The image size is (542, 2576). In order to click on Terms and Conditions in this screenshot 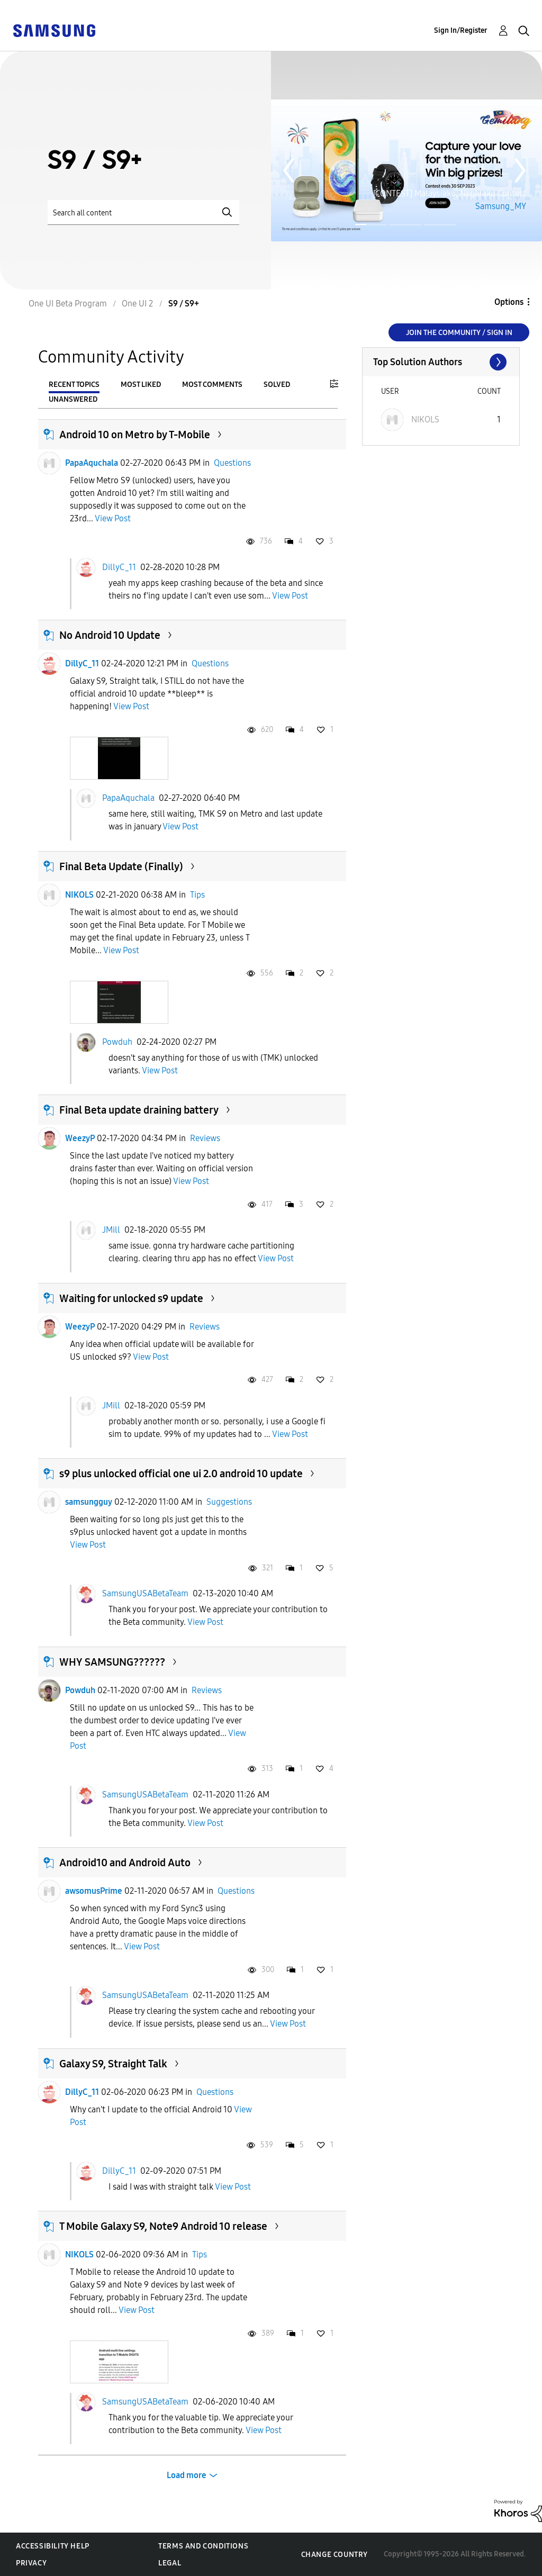, I will do `click(203, 2546)`.